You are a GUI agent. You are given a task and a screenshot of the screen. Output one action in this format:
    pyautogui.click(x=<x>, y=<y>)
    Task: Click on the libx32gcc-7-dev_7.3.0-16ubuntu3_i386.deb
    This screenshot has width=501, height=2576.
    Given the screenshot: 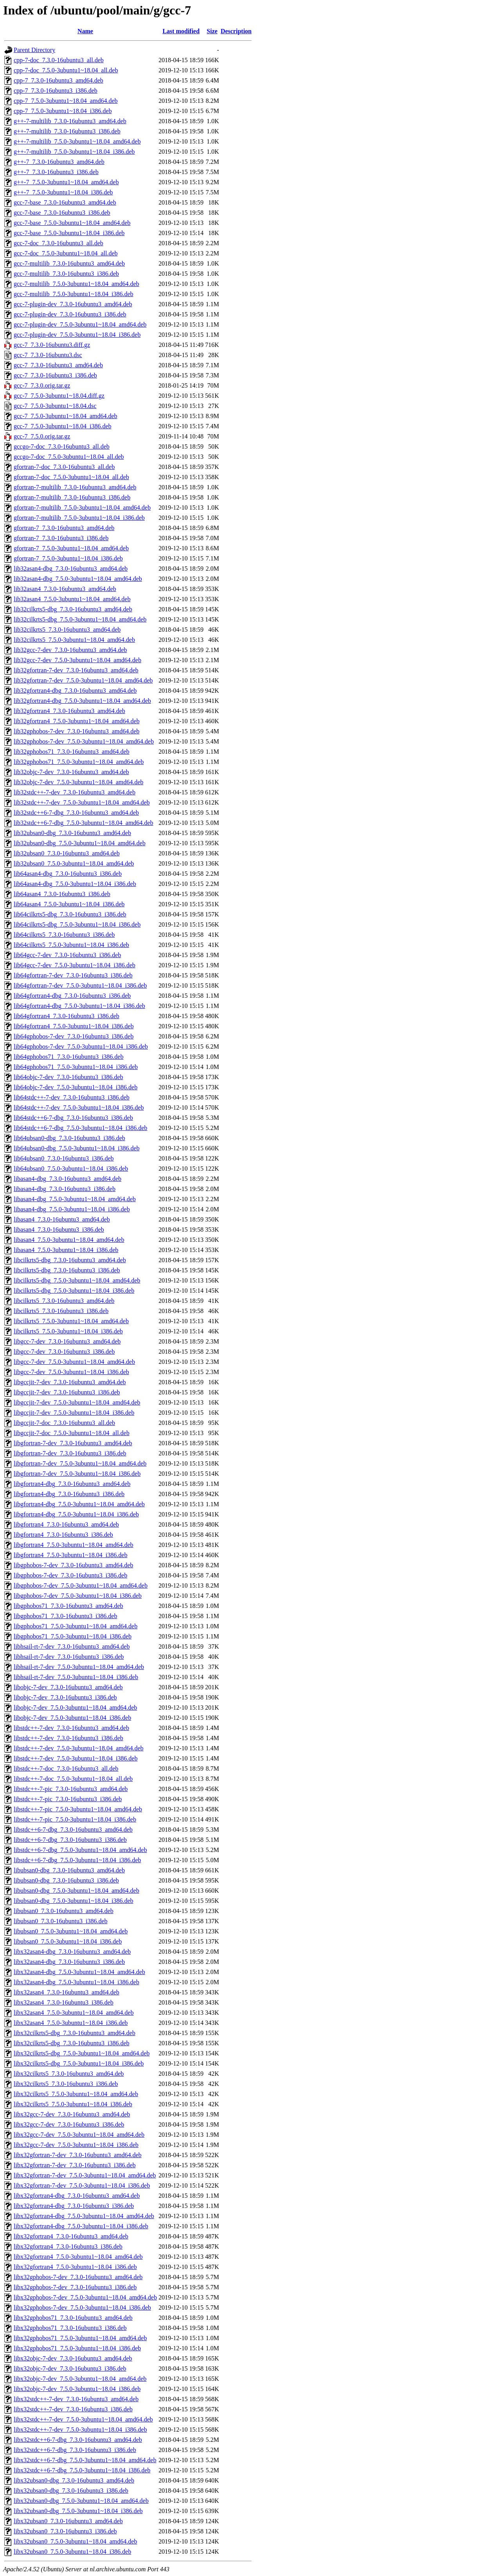 What is the action you would take?
    pyautogui.click(x=69, y=2124)
    